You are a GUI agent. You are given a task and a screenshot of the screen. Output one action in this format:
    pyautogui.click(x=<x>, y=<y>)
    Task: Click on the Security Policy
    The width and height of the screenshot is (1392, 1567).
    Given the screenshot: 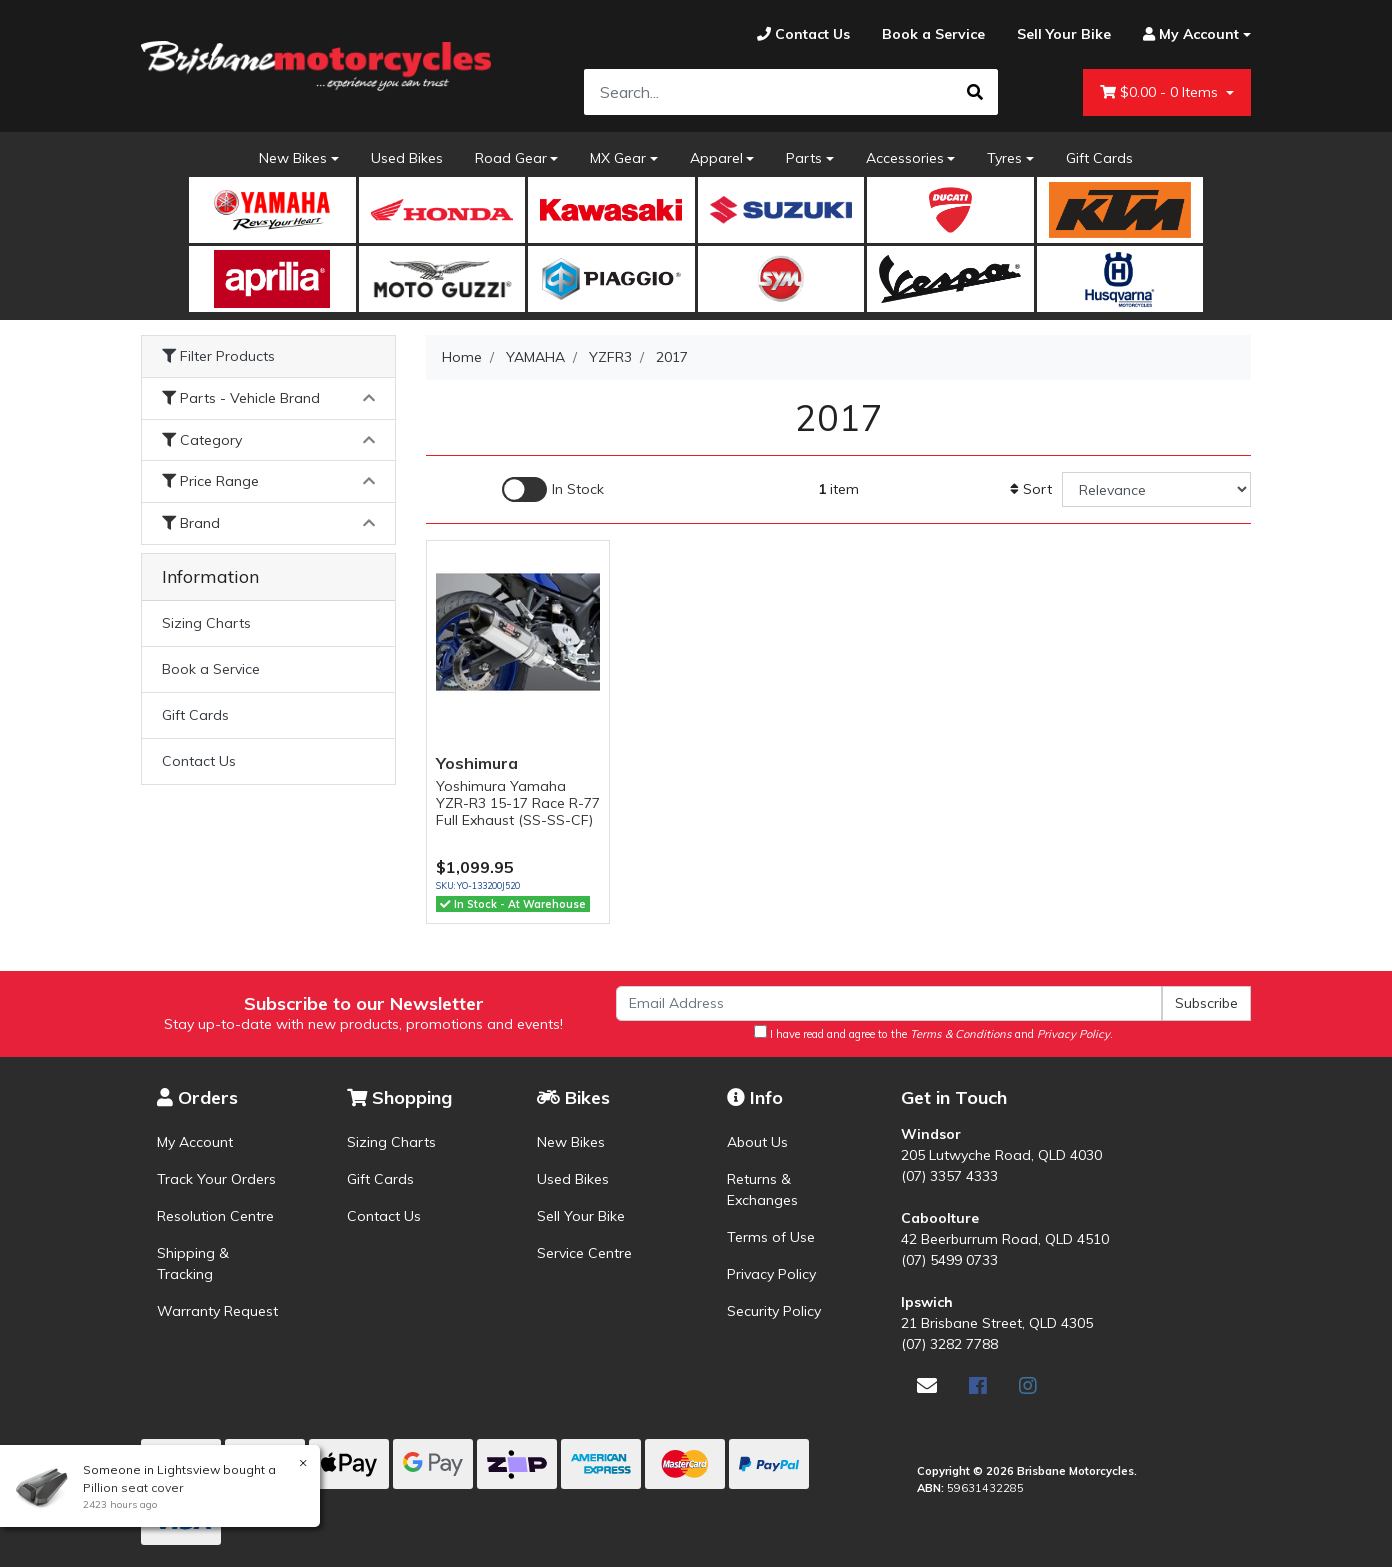 What is the action you would take?
    pyautogui.click(x=774, y=1311)
    